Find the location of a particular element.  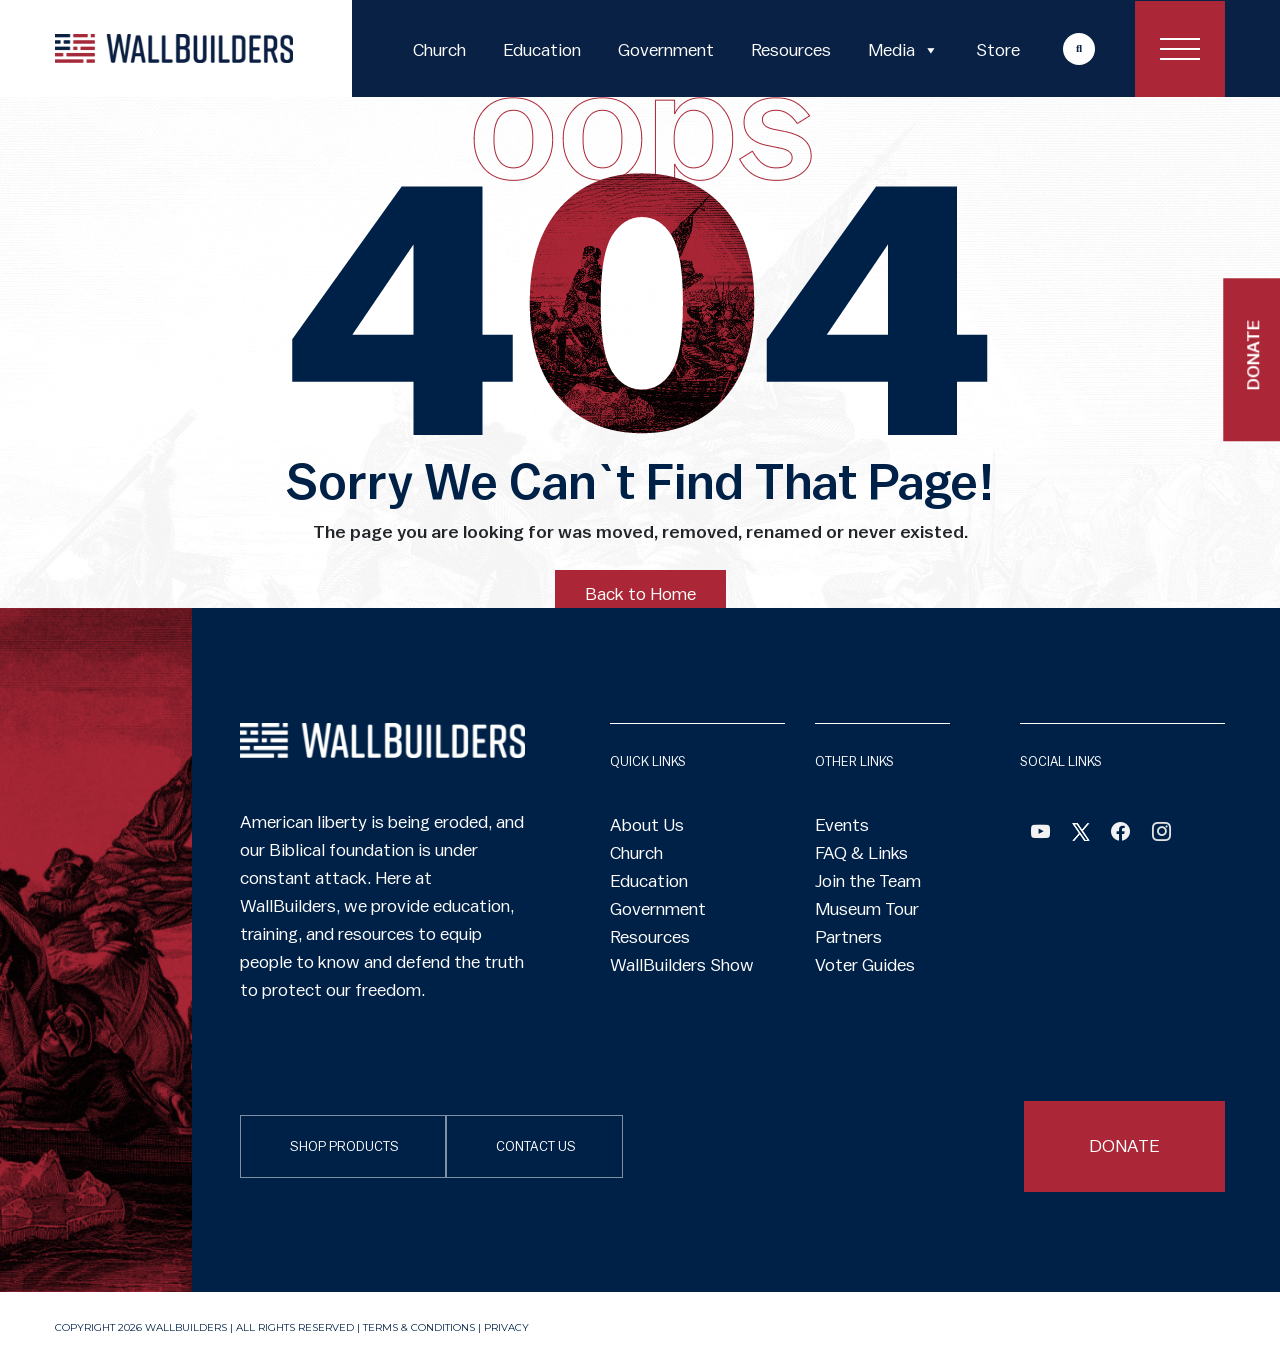

Voter Guides is located at coordinates (865, 965).